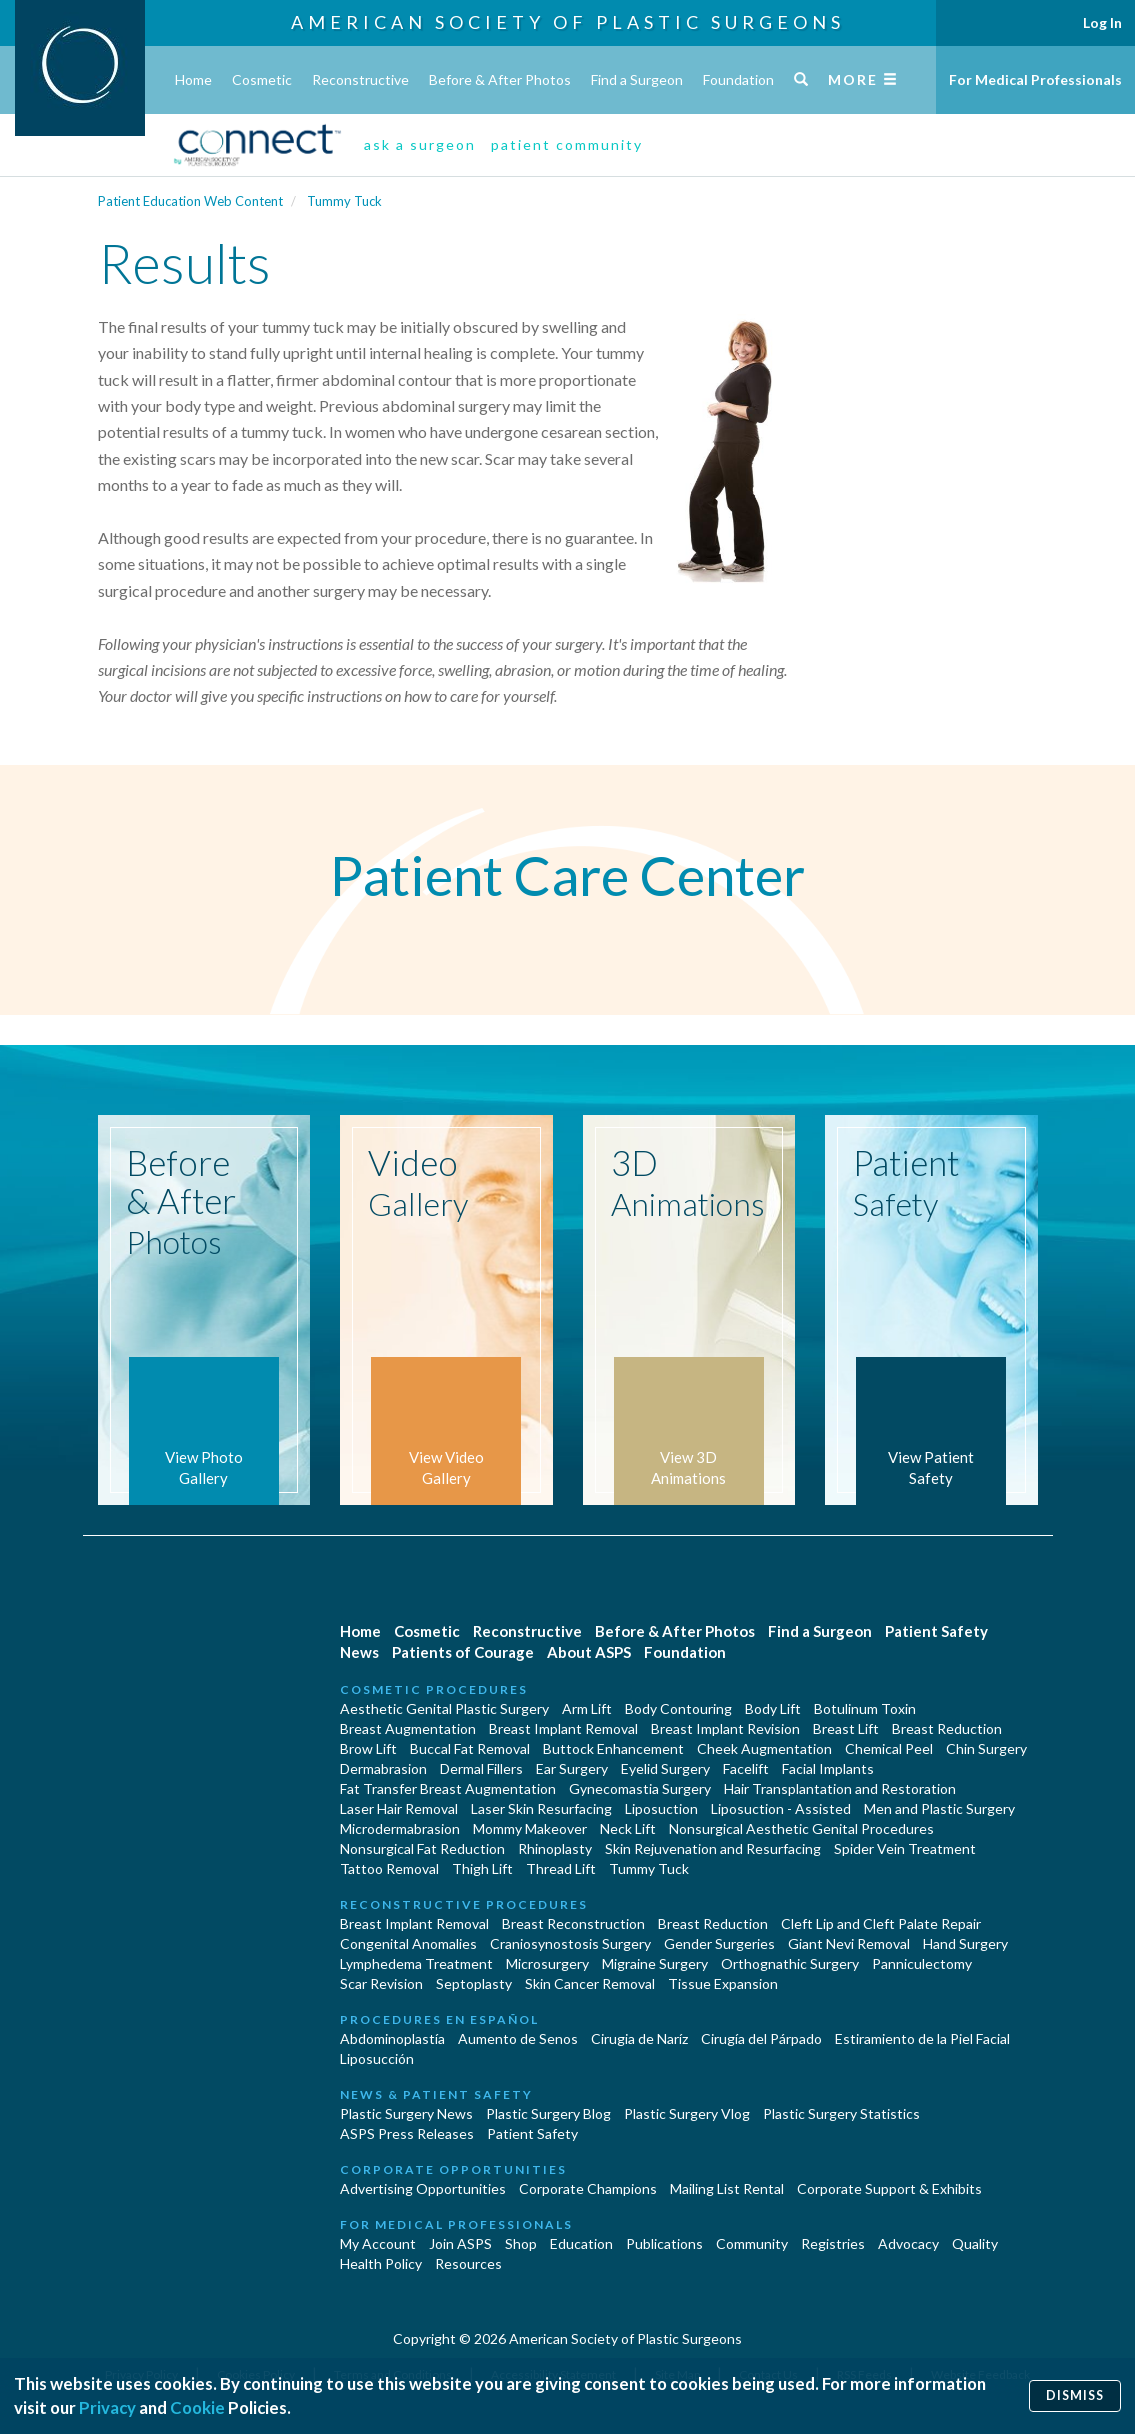 The height and width of the screenshot is (2434, 1135). I want to click on Breast Reconstruction, so click(573, 1923).